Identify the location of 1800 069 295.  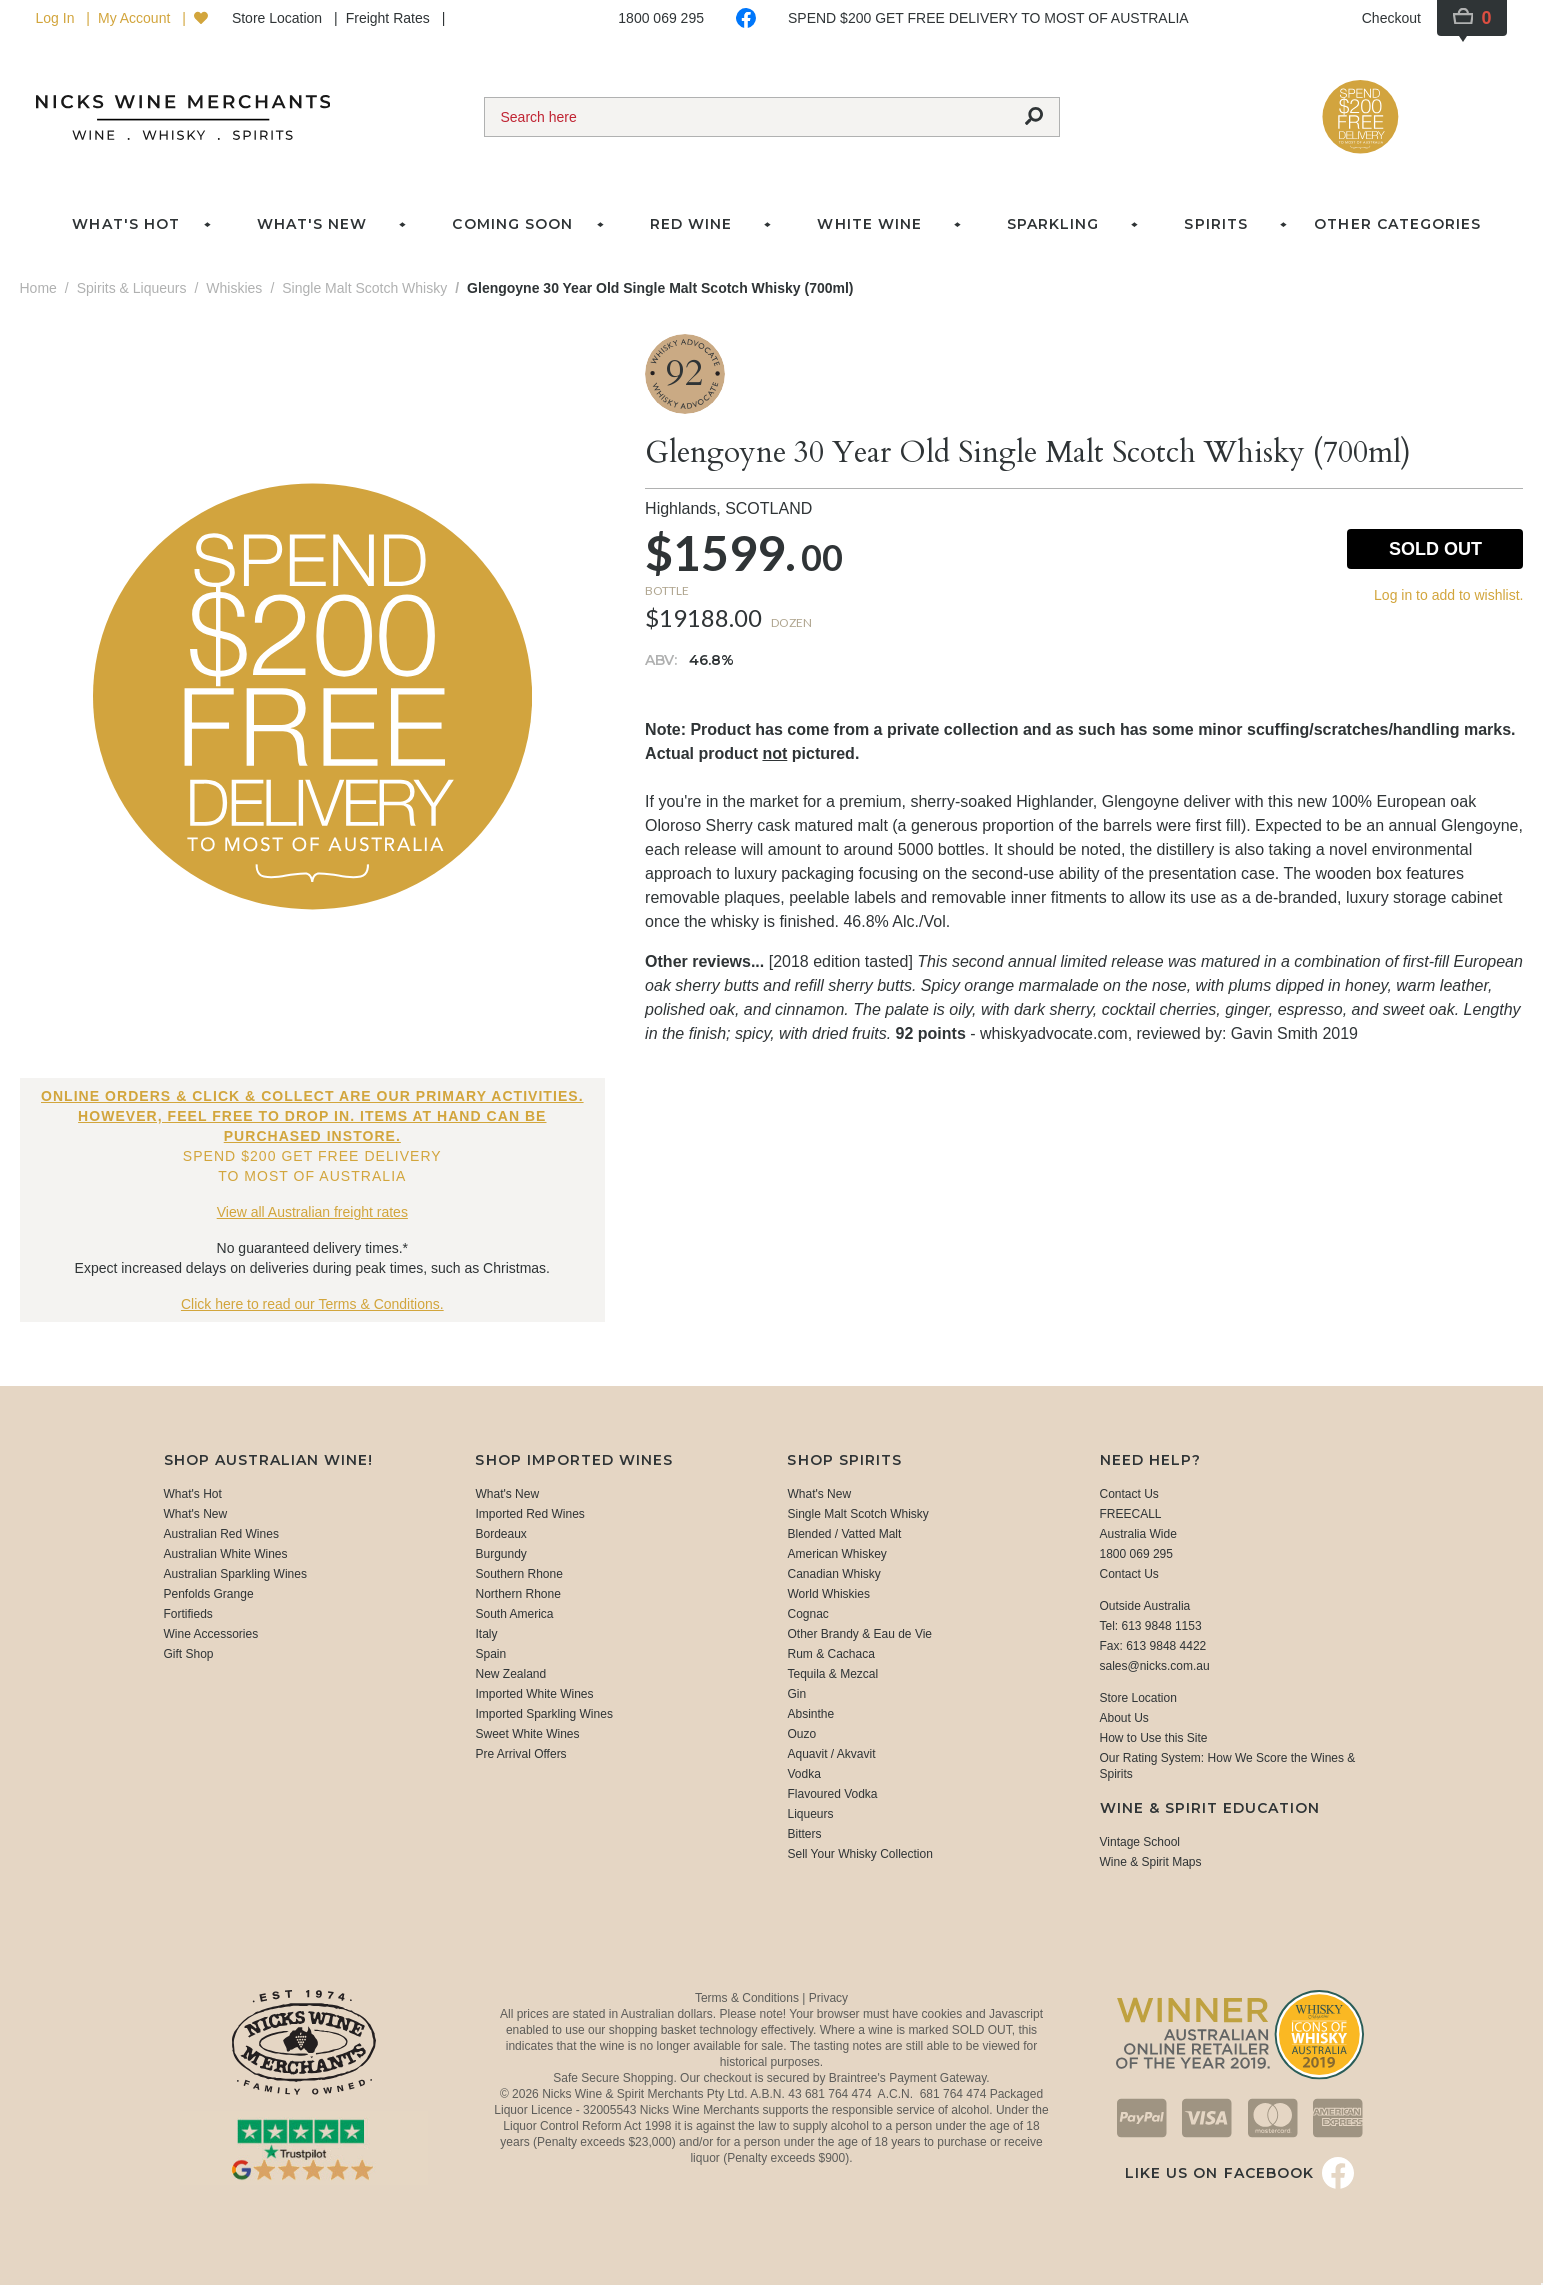
(661, 18).